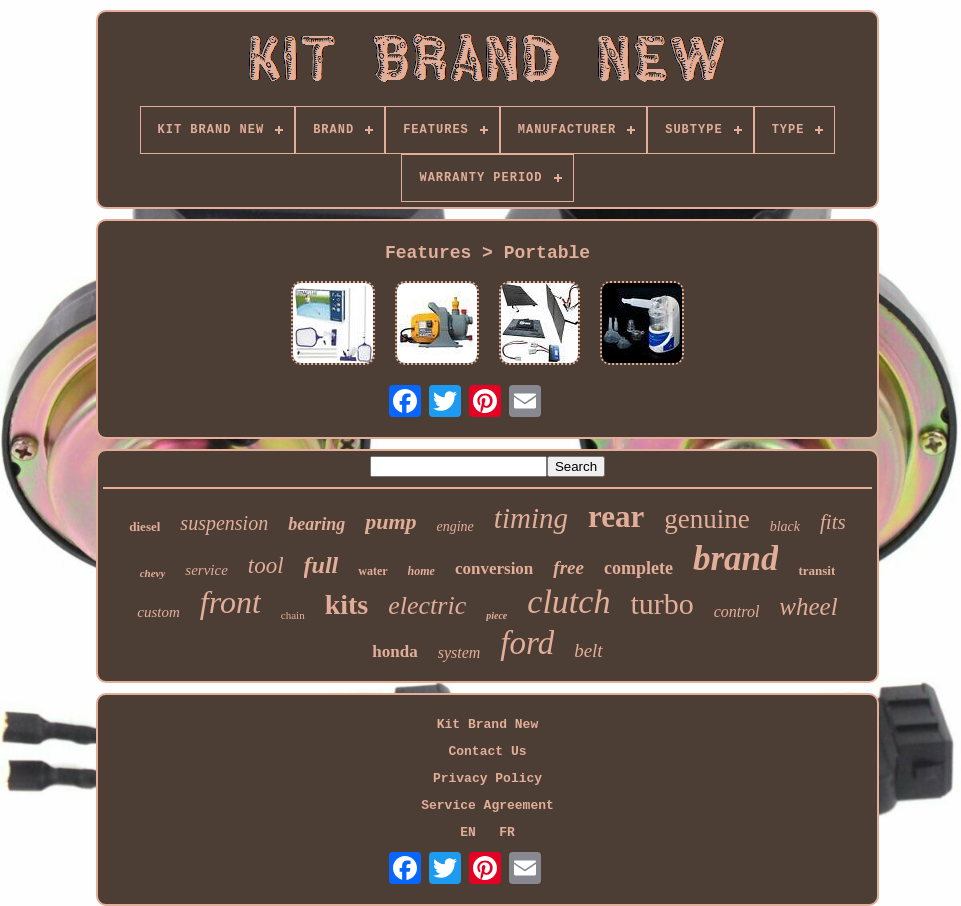 This screenshot has width=961, height=906. Describe the element at coordinates (638, 568) in the screenshot. I see `complete` at that location.